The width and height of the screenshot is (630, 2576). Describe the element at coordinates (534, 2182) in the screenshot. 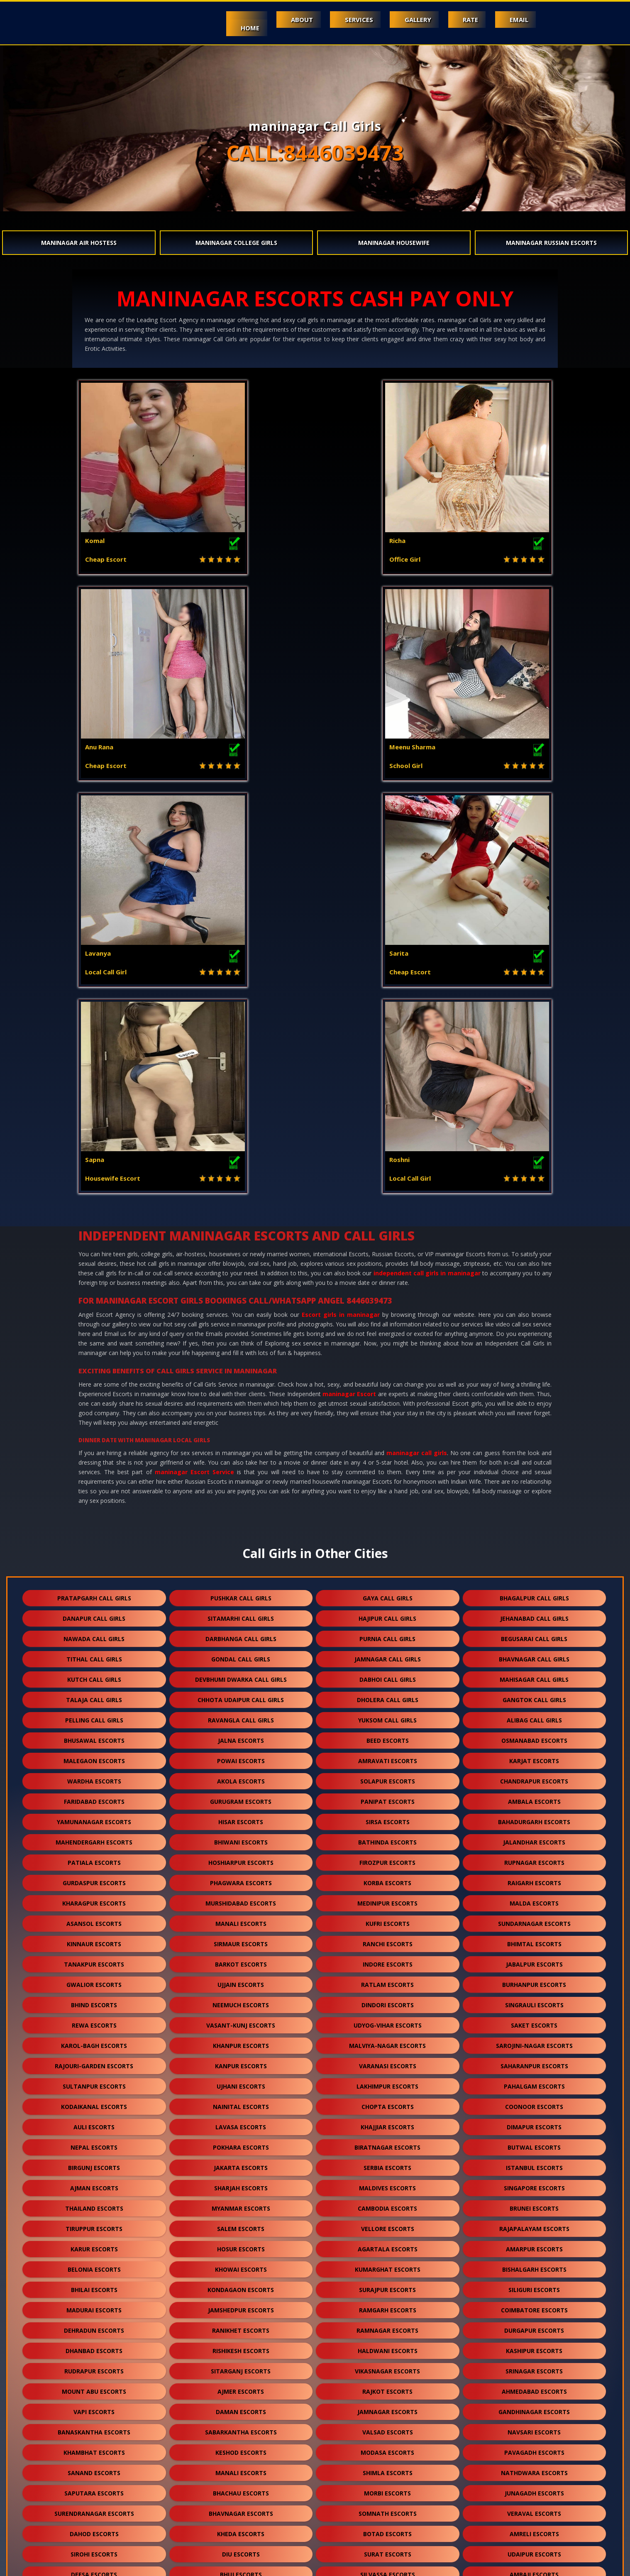

I see `patan escorts` at that location.